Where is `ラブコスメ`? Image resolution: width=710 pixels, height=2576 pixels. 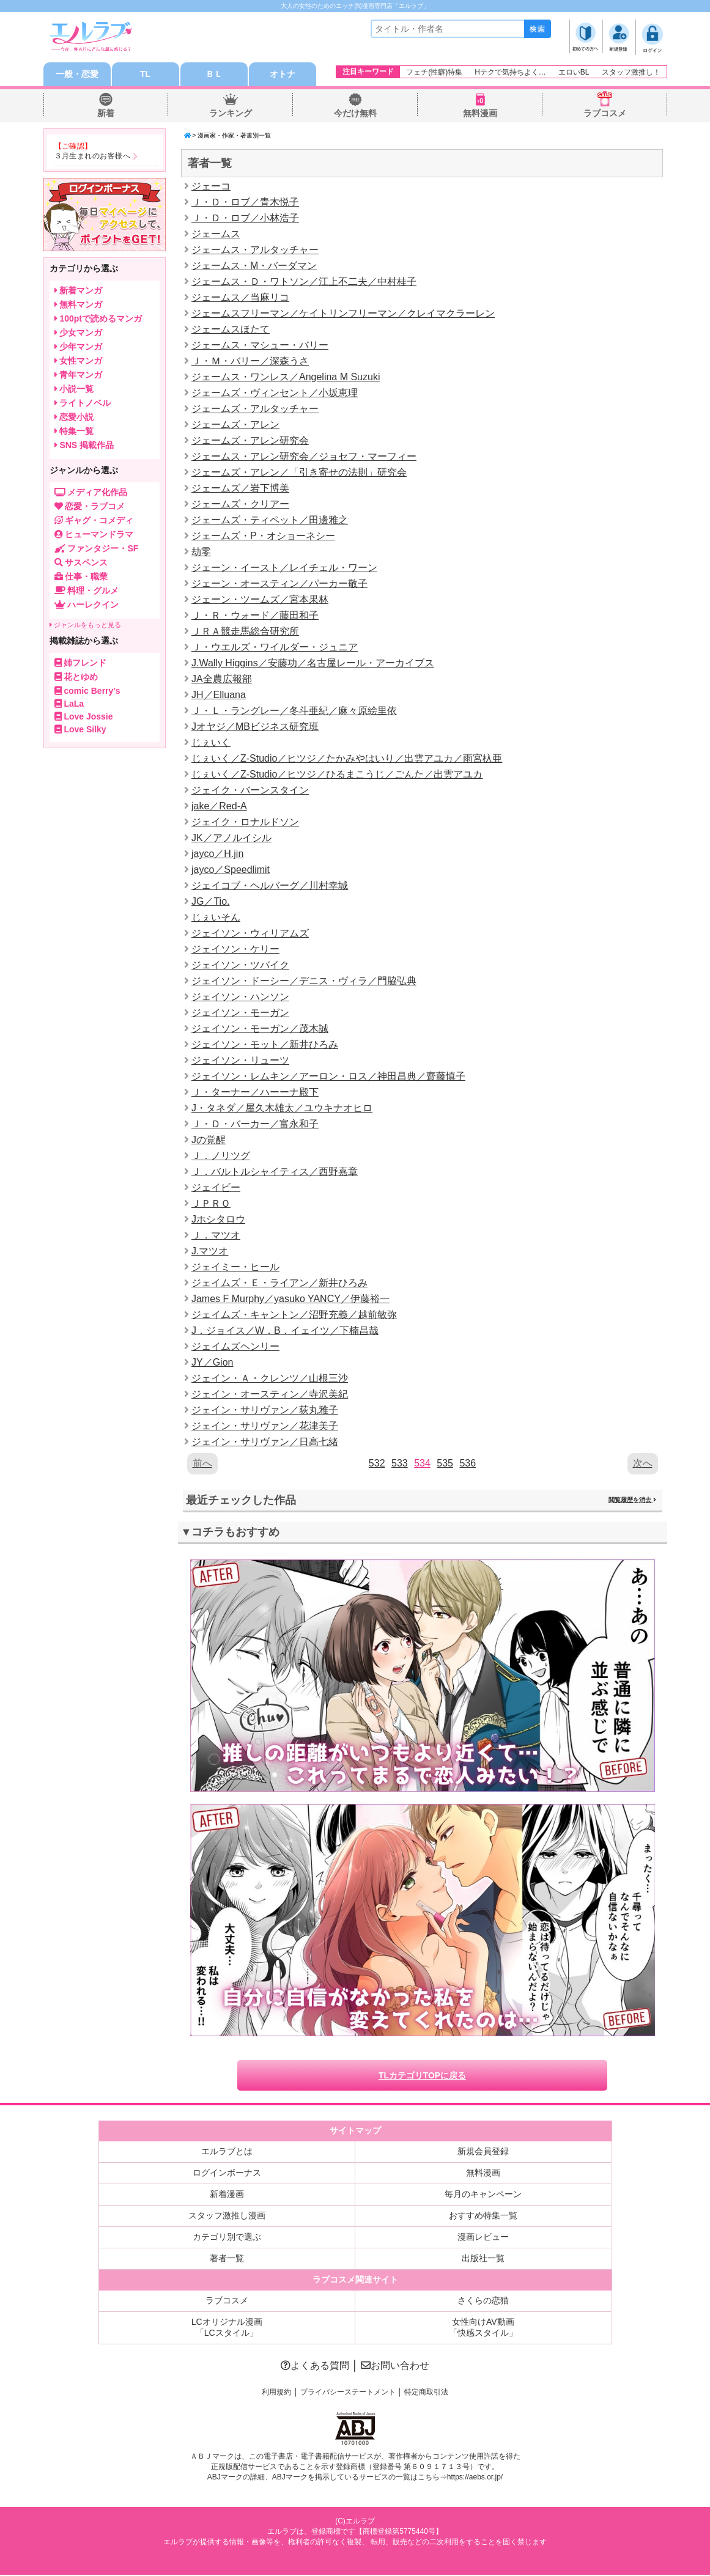 ラブコスメ is located at coordinates (604, 114).